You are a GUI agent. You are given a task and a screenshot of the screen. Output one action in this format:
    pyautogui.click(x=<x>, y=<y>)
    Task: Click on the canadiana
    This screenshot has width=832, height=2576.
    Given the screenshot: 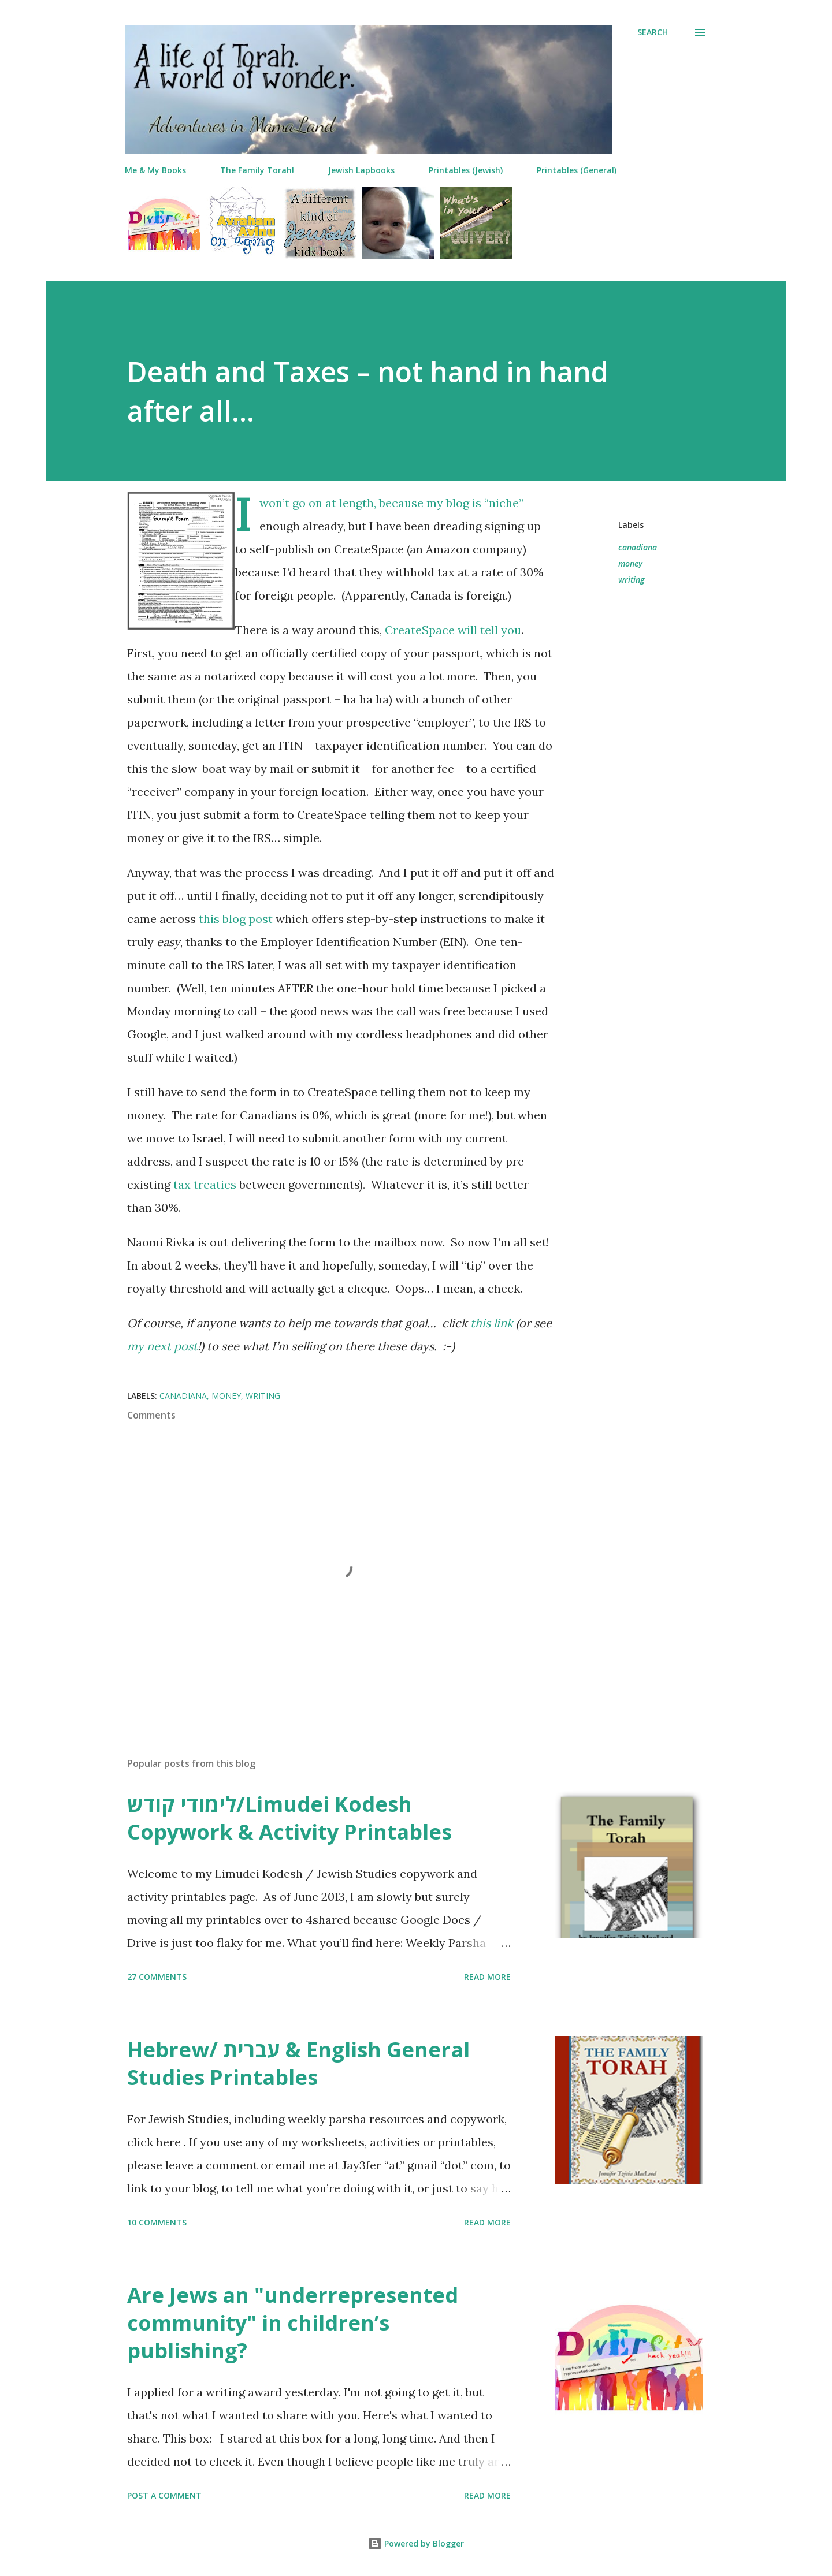 What is the action you would take?
    pyautogui.click(x=637, y=547)
    